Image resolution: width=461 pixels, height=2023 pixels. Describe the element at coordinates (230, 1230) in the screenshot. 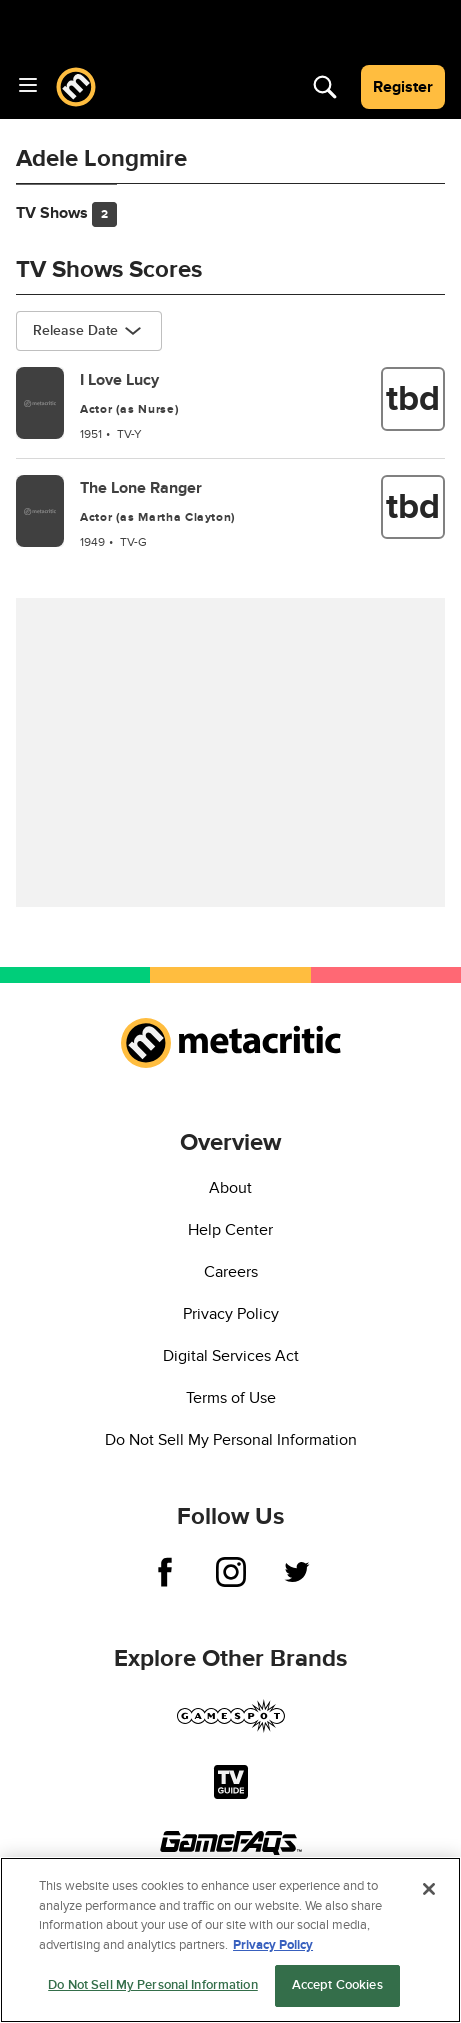

I see `Help Center` at that location.